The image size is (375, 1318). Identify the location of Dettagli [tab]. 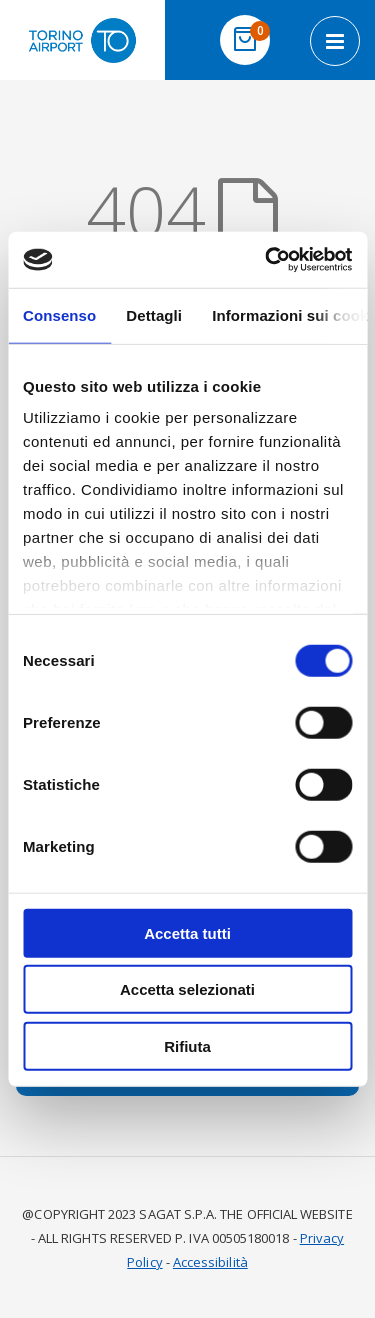
(154, 314).